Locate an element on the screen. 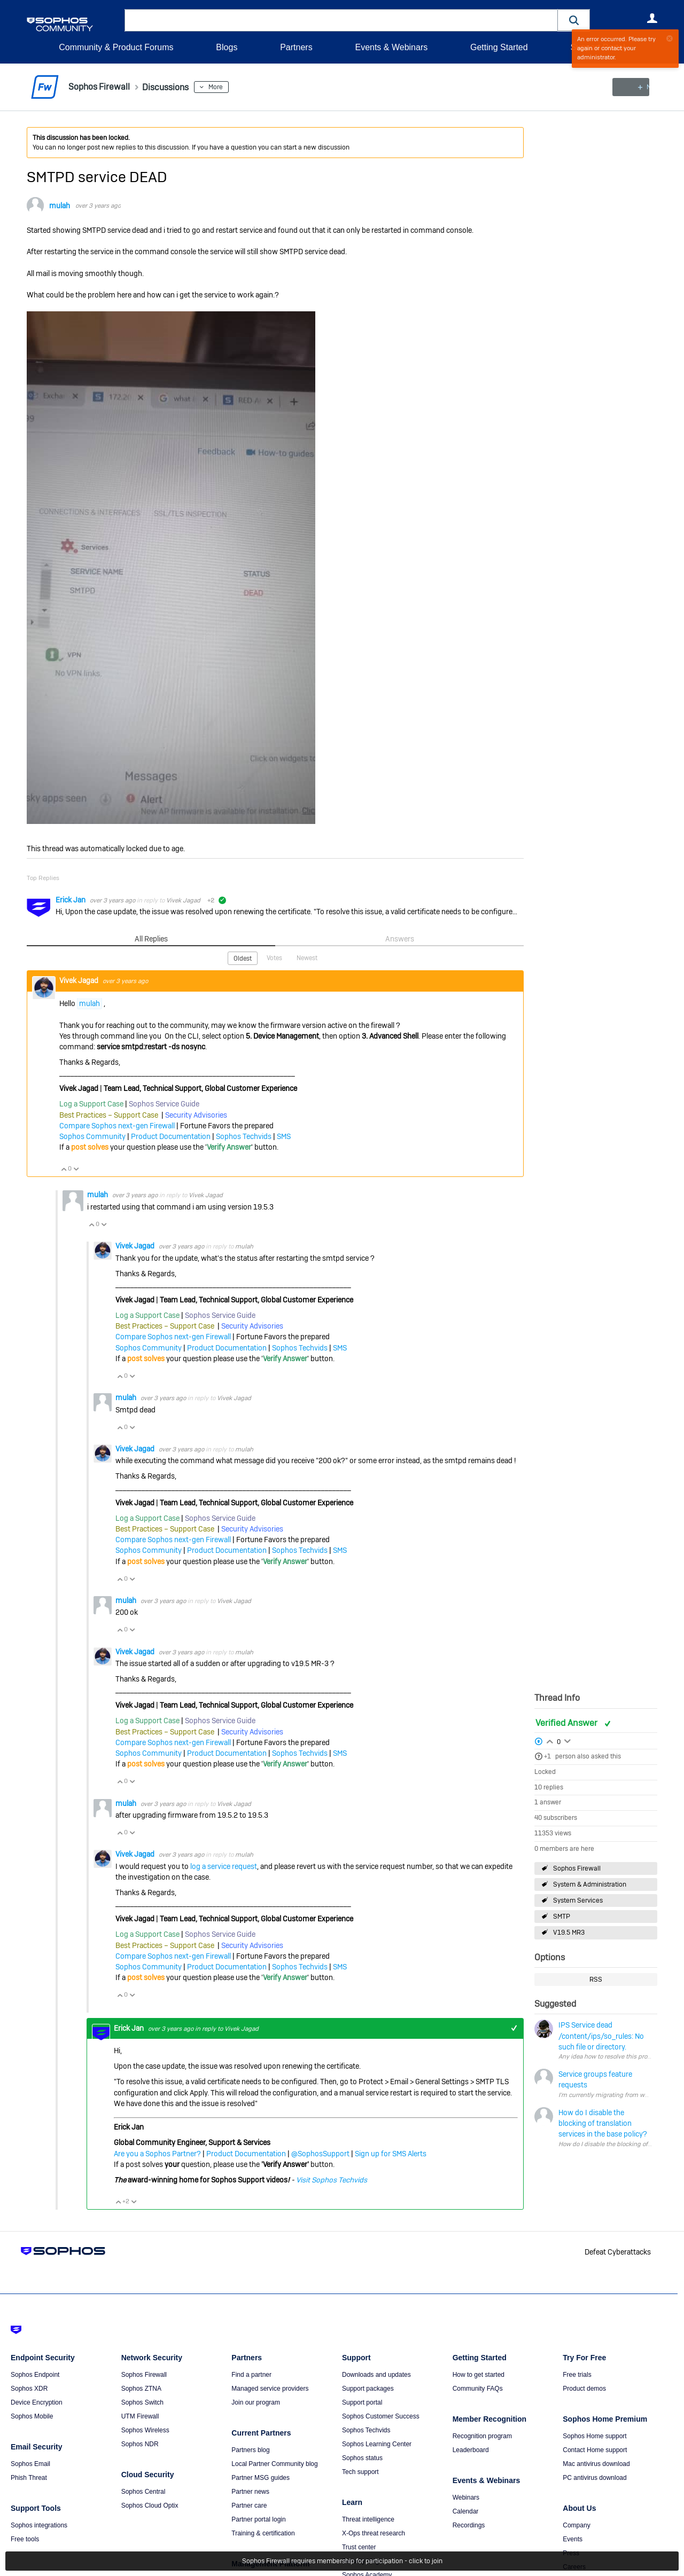 The height and width of the screenshot is (2576, 684). How to get started is located at coordinates (478, 2374).